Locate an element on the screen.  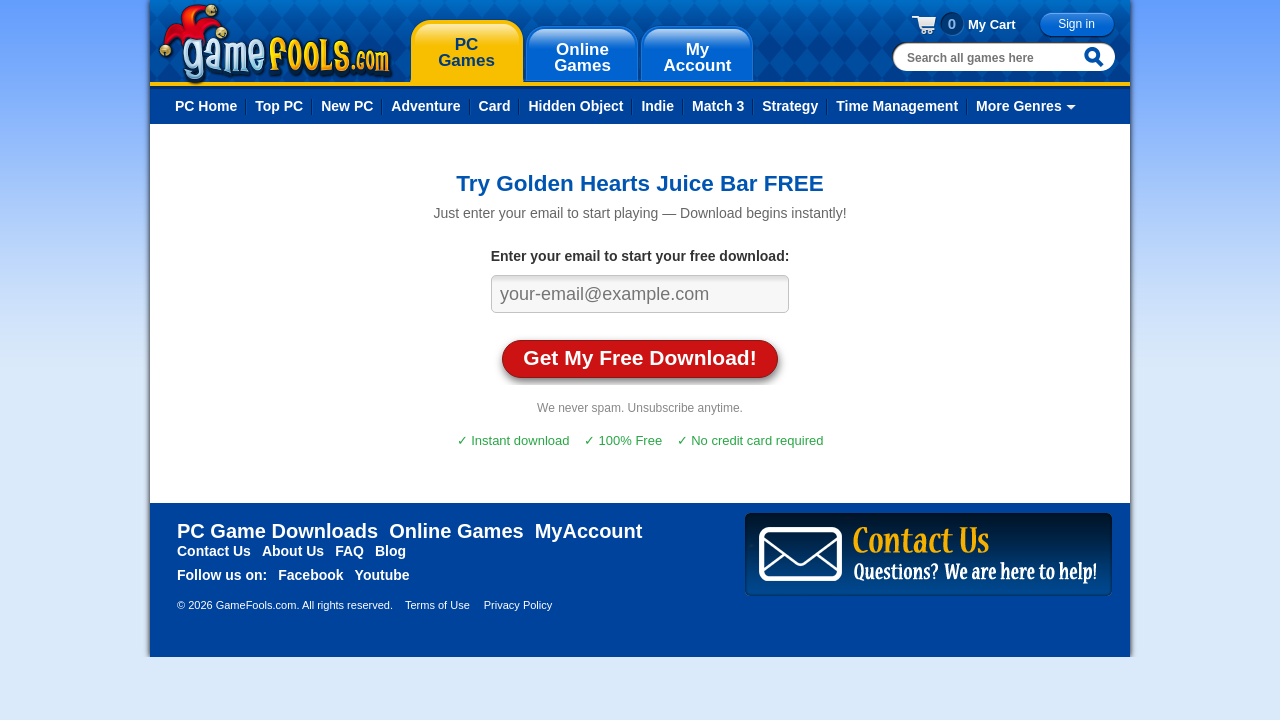
Get My Free Download! is located at coordinates (639, 357).